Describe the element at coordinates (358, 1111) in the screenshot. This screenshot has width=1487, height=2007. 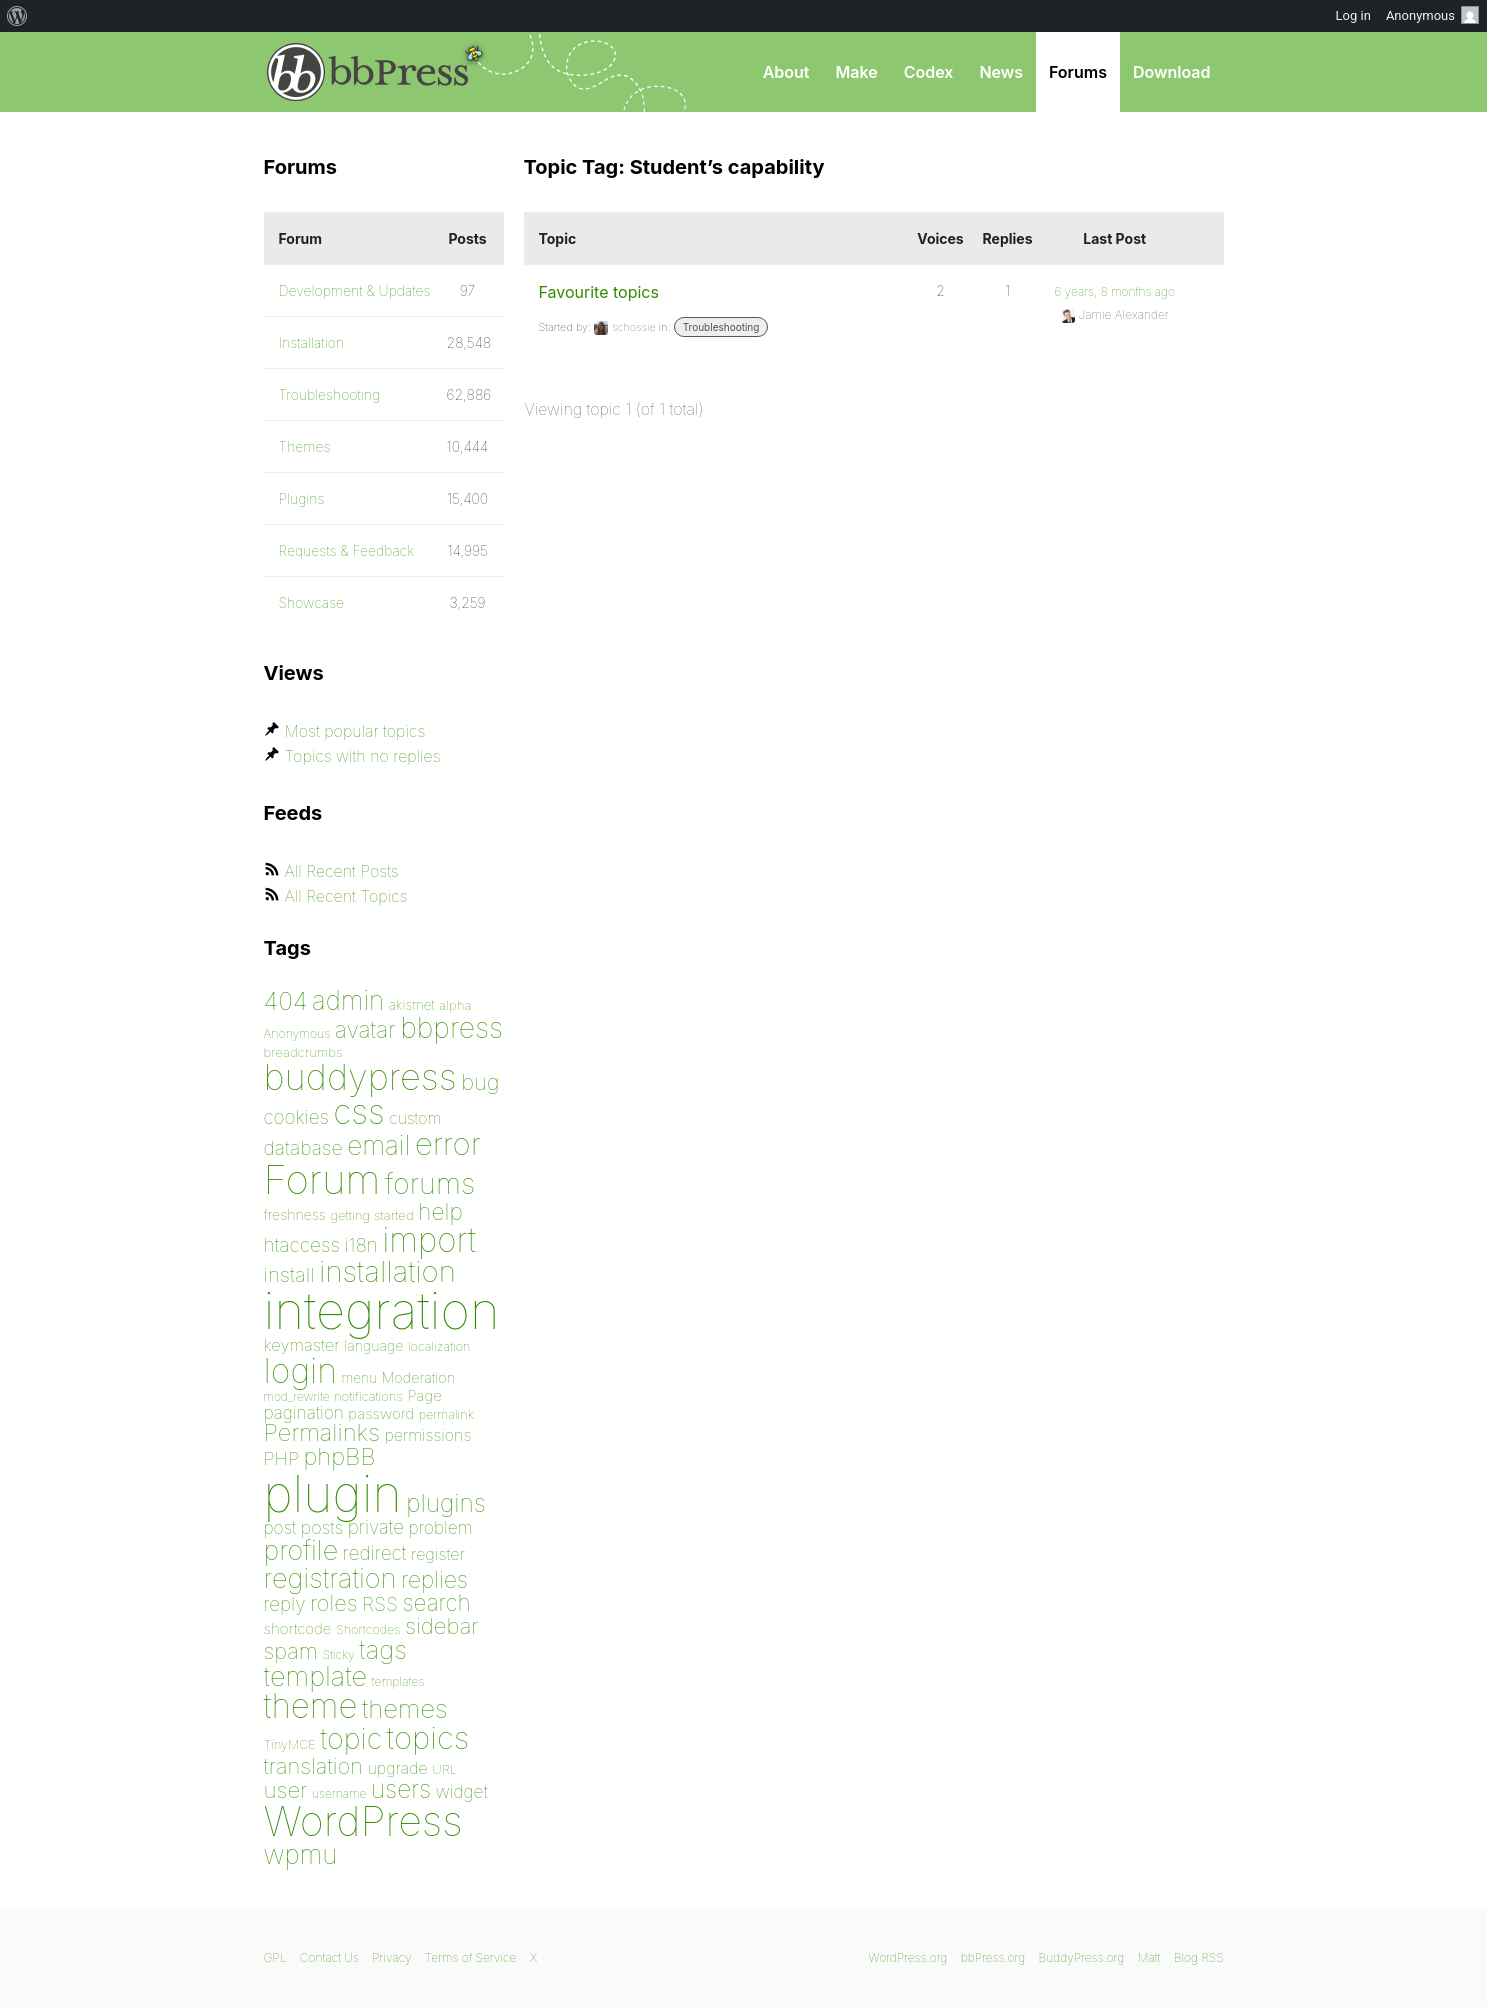
I see `css [css (362 items)]` at that location.